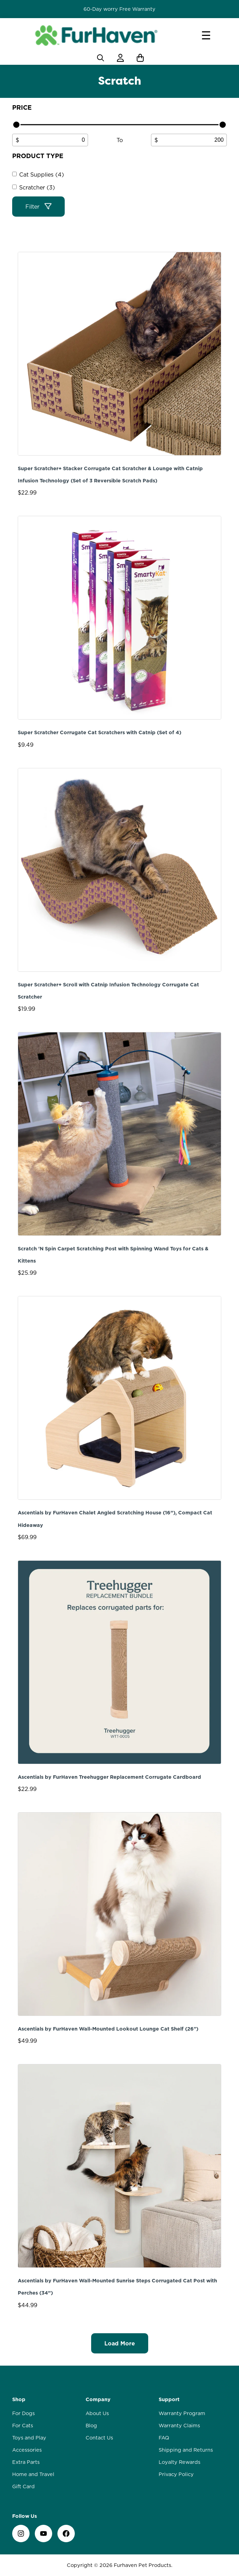 The image size is (239, 2576). I want to click on Privacy Policy, so click(176, 2474).